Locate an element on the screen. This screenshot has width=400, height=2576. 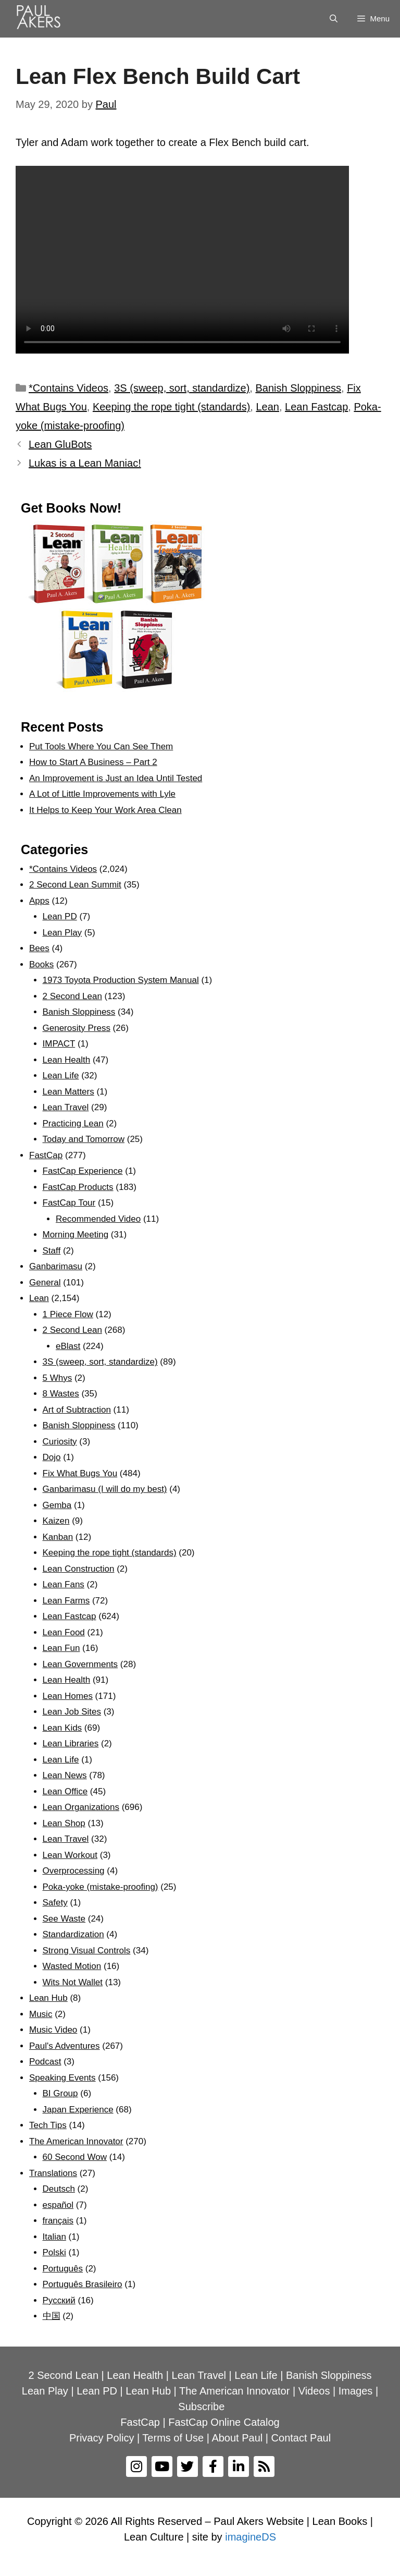
Italian is located at coordinates (54, 2237).